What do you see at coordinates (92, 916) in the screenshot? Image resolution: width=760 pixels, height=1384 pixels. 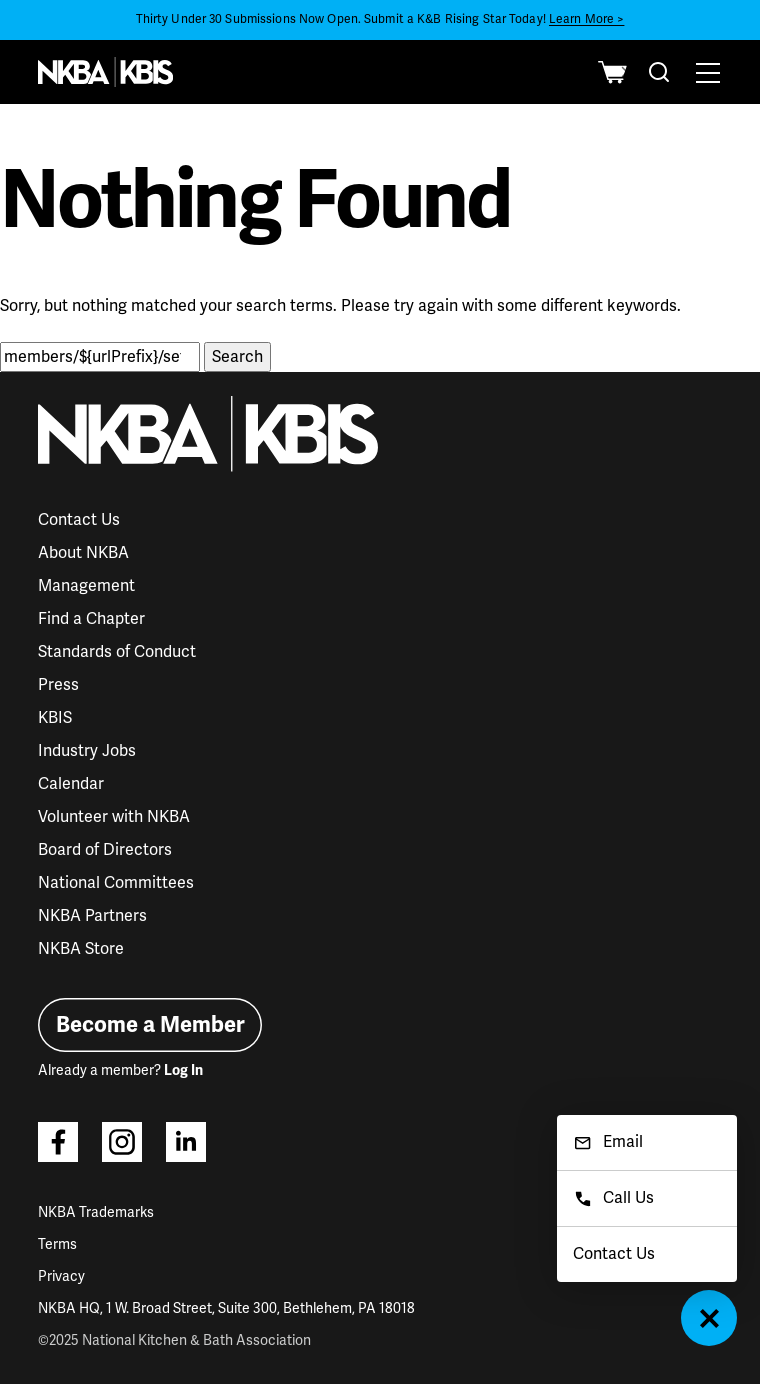 I see `NKBA Partners` at bounding box center [92, 916].